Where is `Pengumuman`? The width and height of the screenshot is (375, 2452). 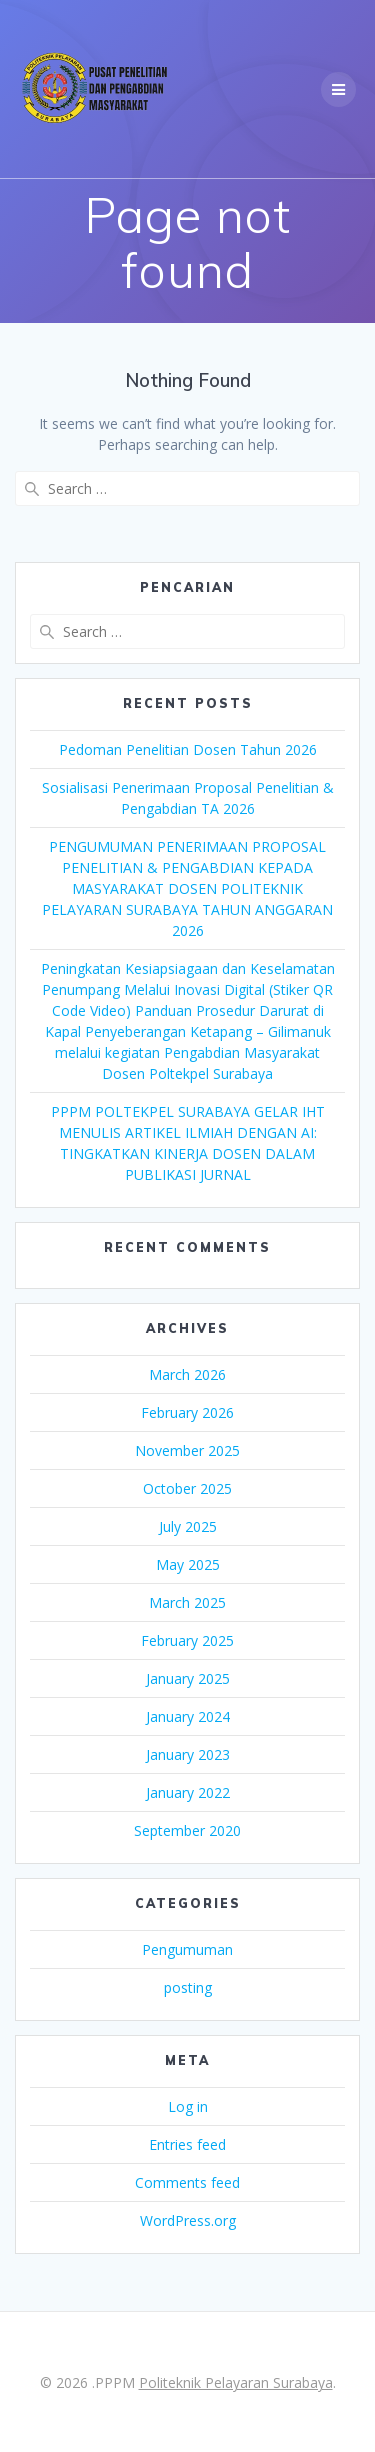
Pengumuman is located at coordinates (187, 1949).